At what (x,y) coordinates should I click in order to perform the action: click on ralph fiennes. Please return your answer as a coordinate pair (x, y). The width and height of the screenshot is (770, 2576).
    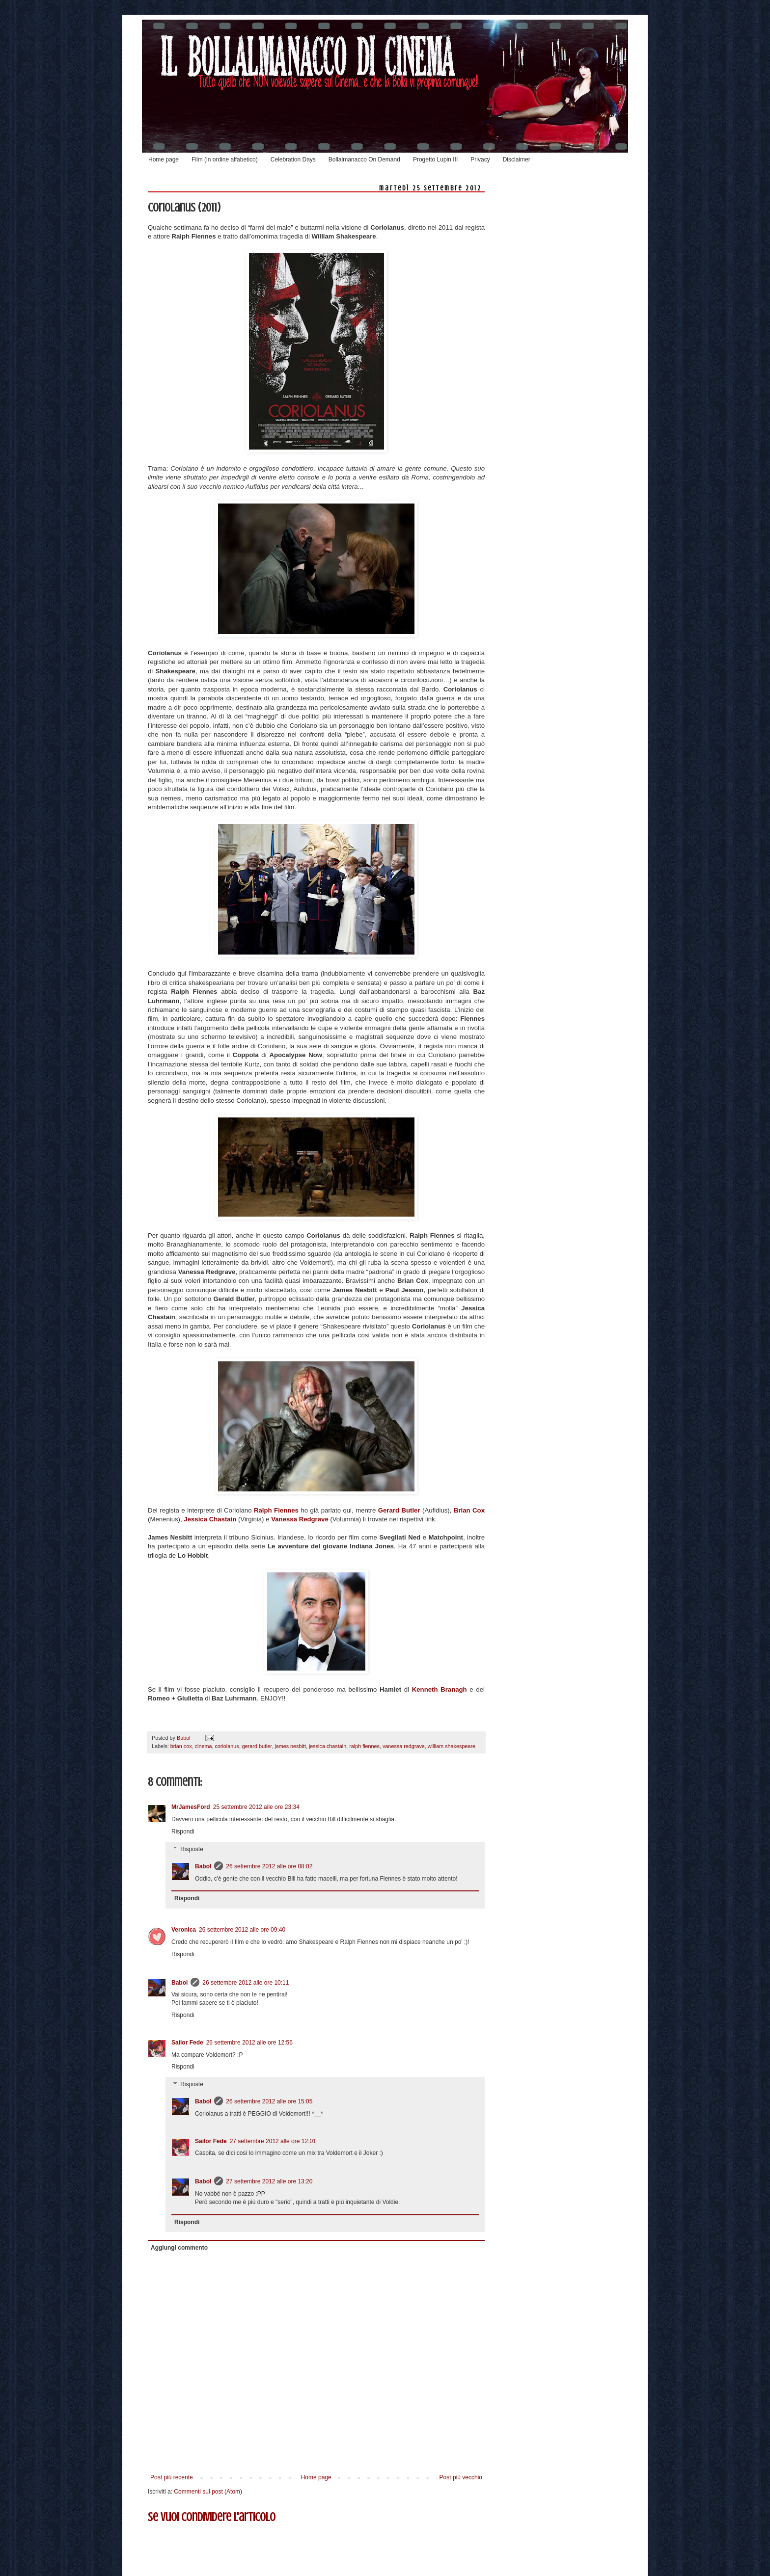
    Looking at the image, I should click on (364, 1746).